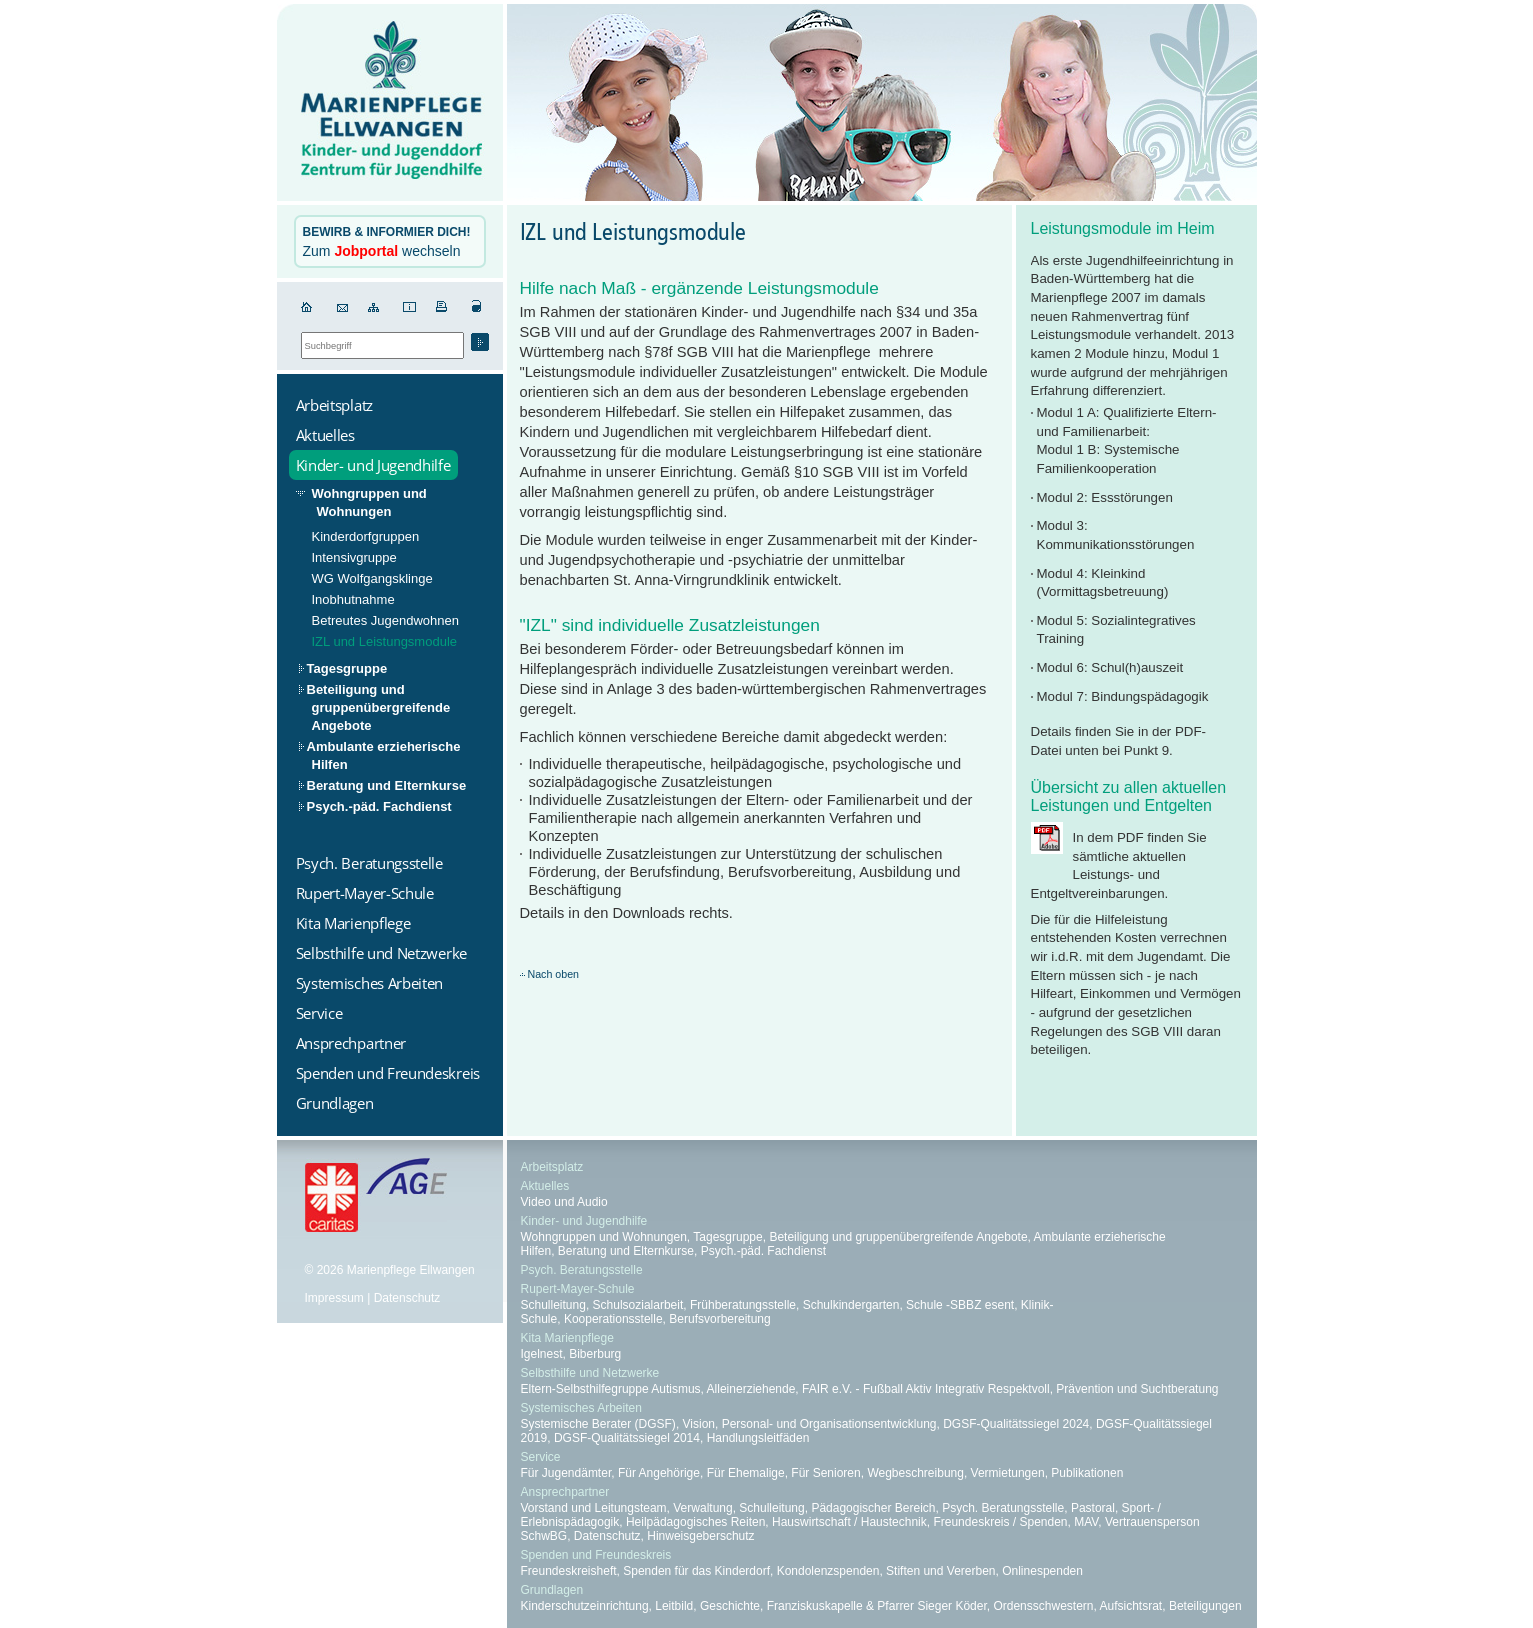 This screenshot has width=1533, height=1628. Describe the element at coordinates (1042, 1571) in the screenshot. I see `Onlinespenden` at that location.